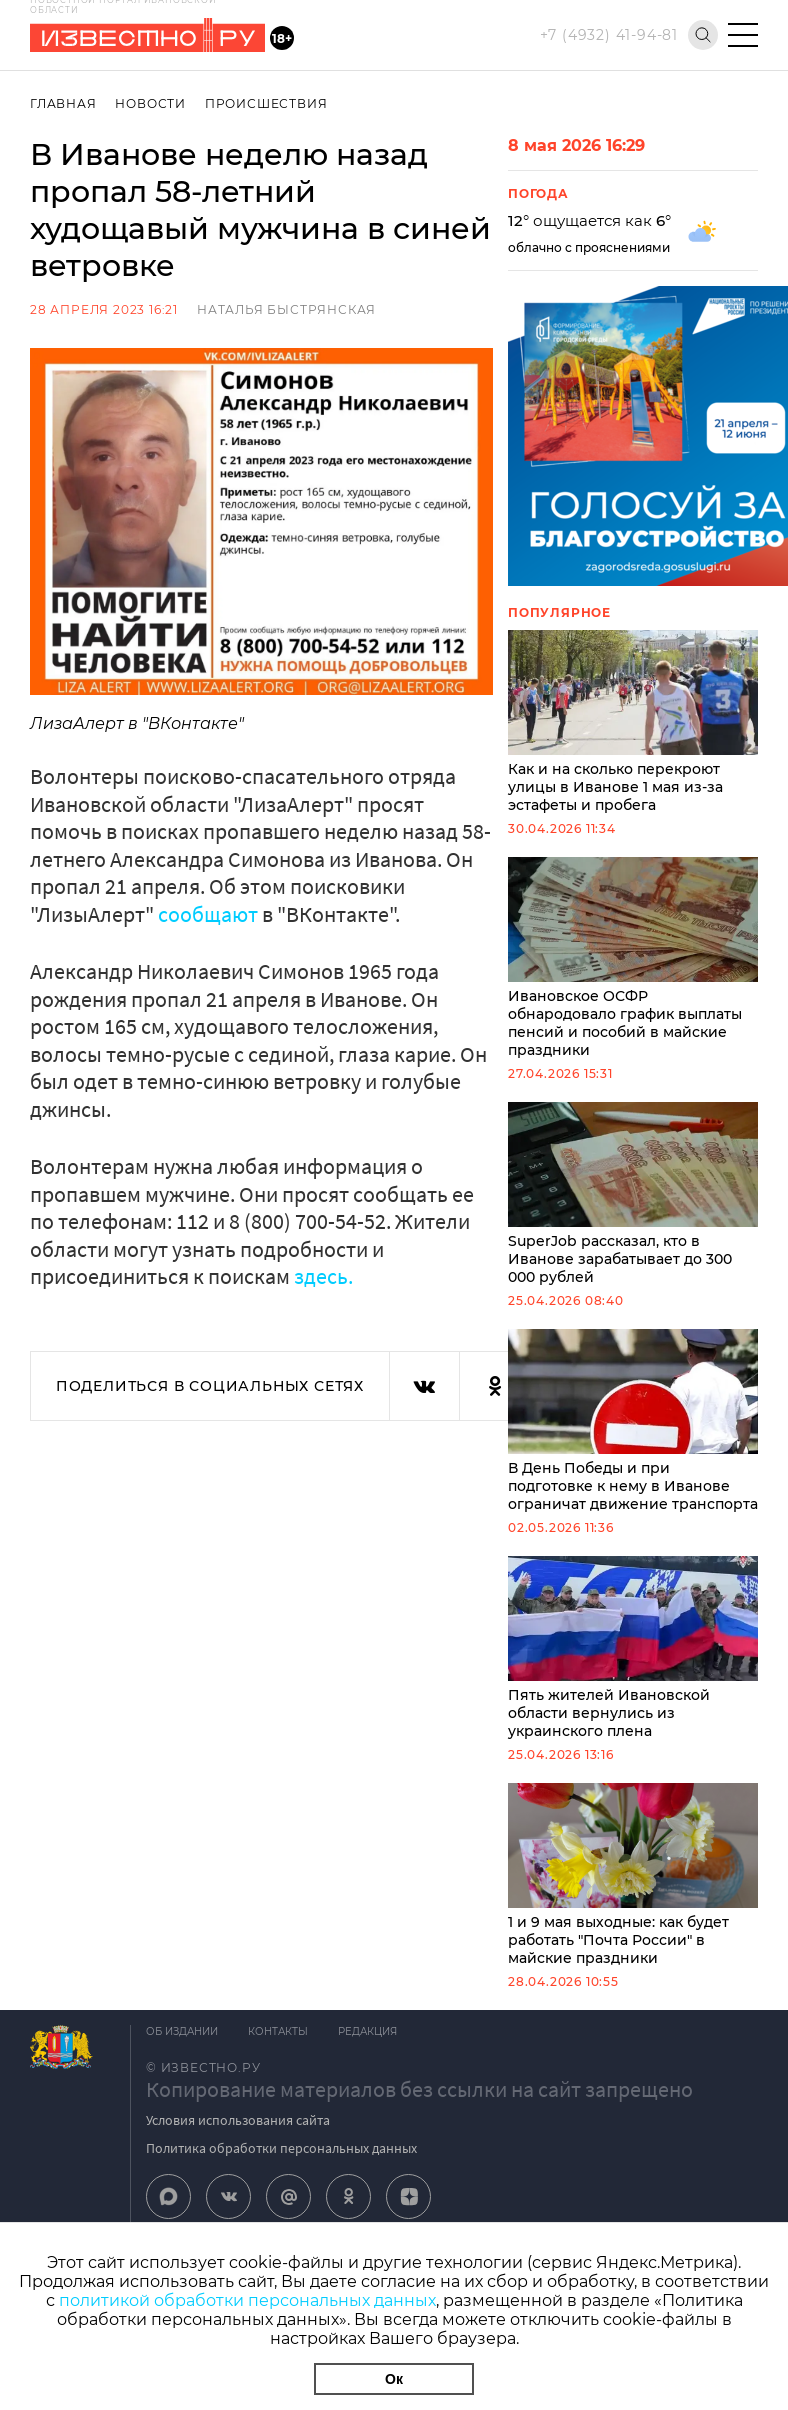 Image resolution: width=788 pixels, height=2410 pixels. I want to click on SuperJob рассказал, кто в Иванове зарабатывает до 300 000 рублей, so click(633, 1194).